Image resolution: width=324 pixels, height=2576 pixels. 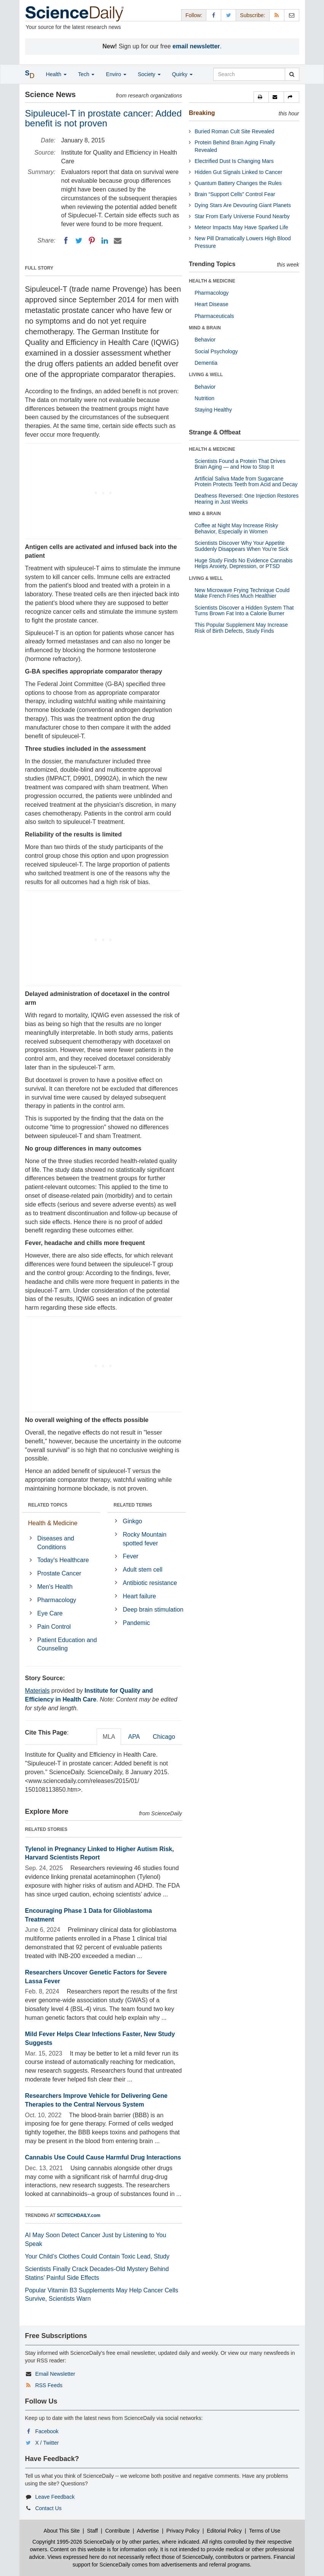 I want to click on Eye Care, so click(x=50, y=1613).